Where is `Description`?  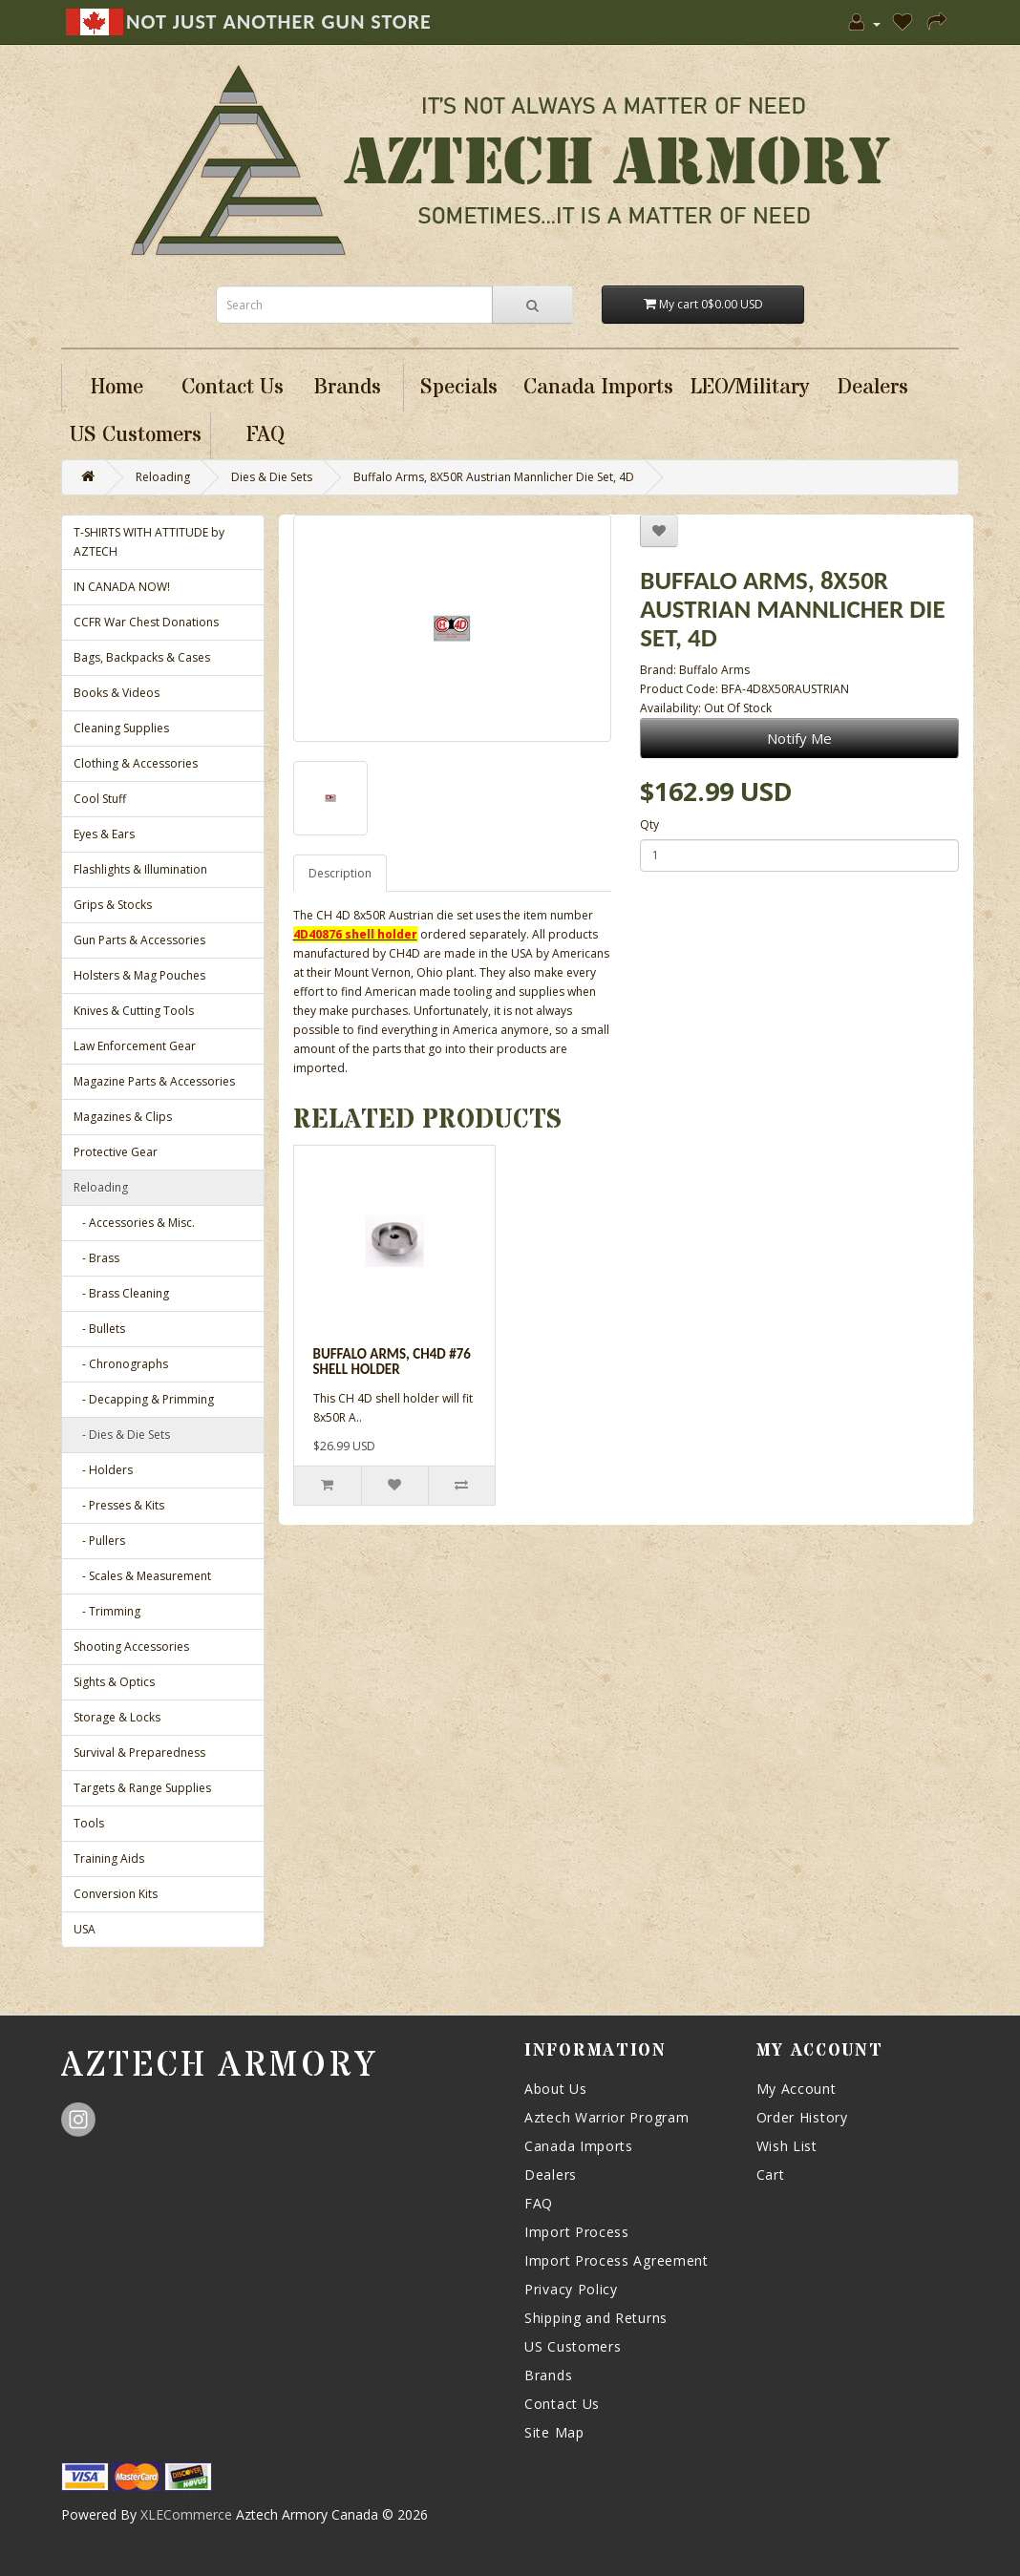
Description is located at coordinates (340, 873).